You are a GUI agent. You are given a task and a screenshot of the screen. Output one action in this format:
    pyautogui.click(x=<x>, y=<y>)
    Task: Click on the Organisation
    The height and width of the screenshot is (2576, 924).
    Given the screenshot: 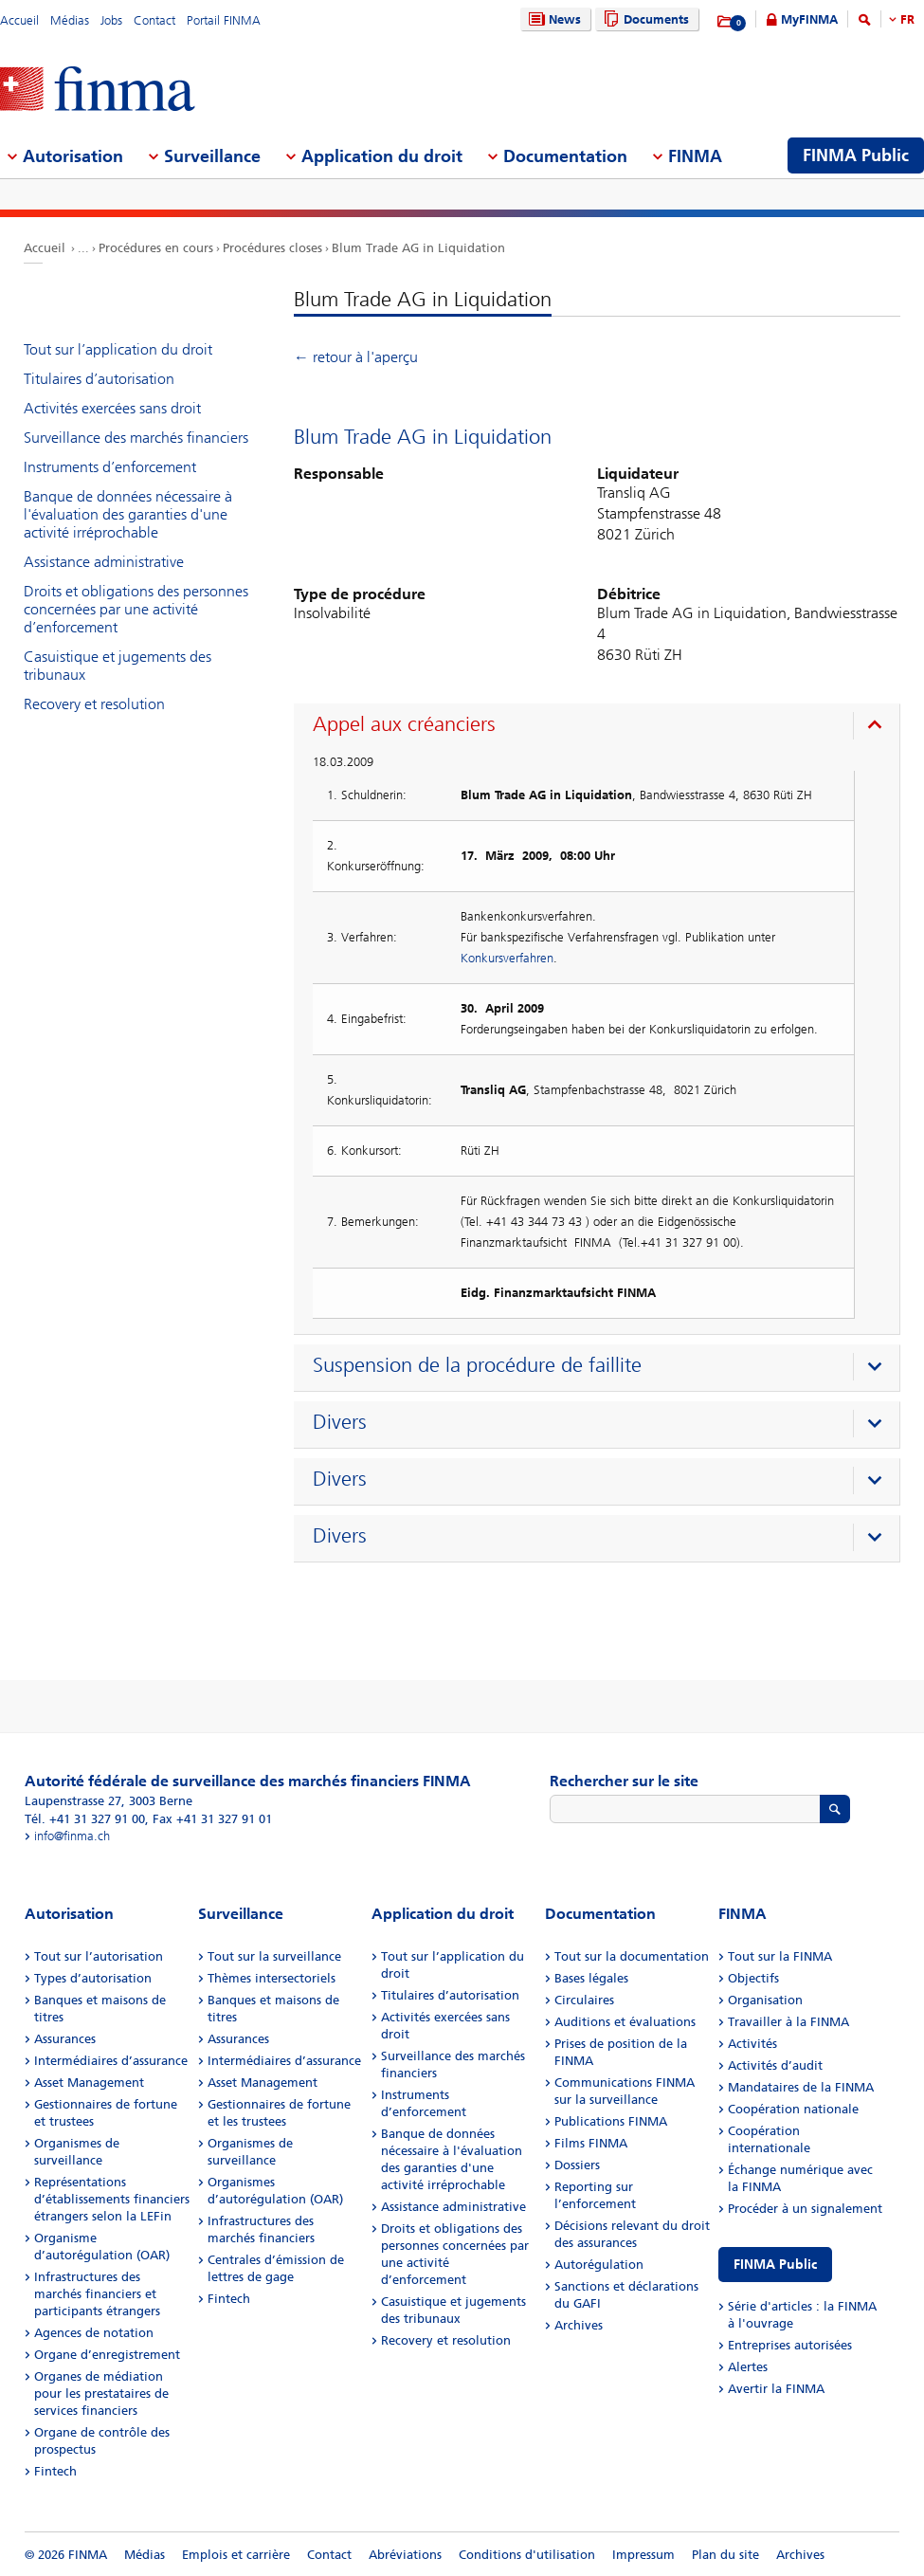 What is the action you would take?
    pyautogui.click(x=765, y=2000)
    